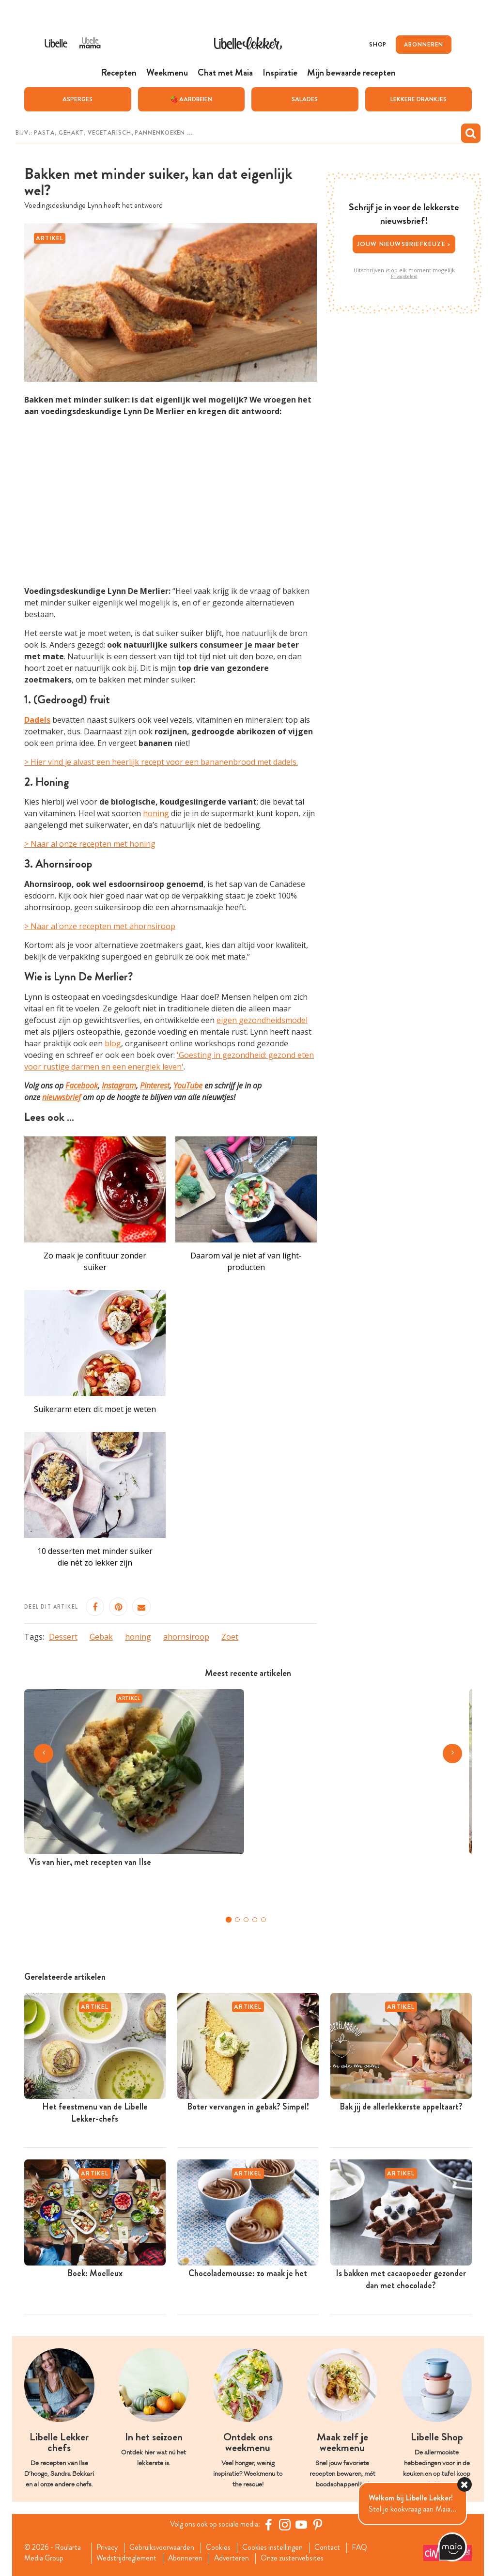  Describe the element at coordinates (235, 2558) in the screenshot. I see `Adverteren` at that location.